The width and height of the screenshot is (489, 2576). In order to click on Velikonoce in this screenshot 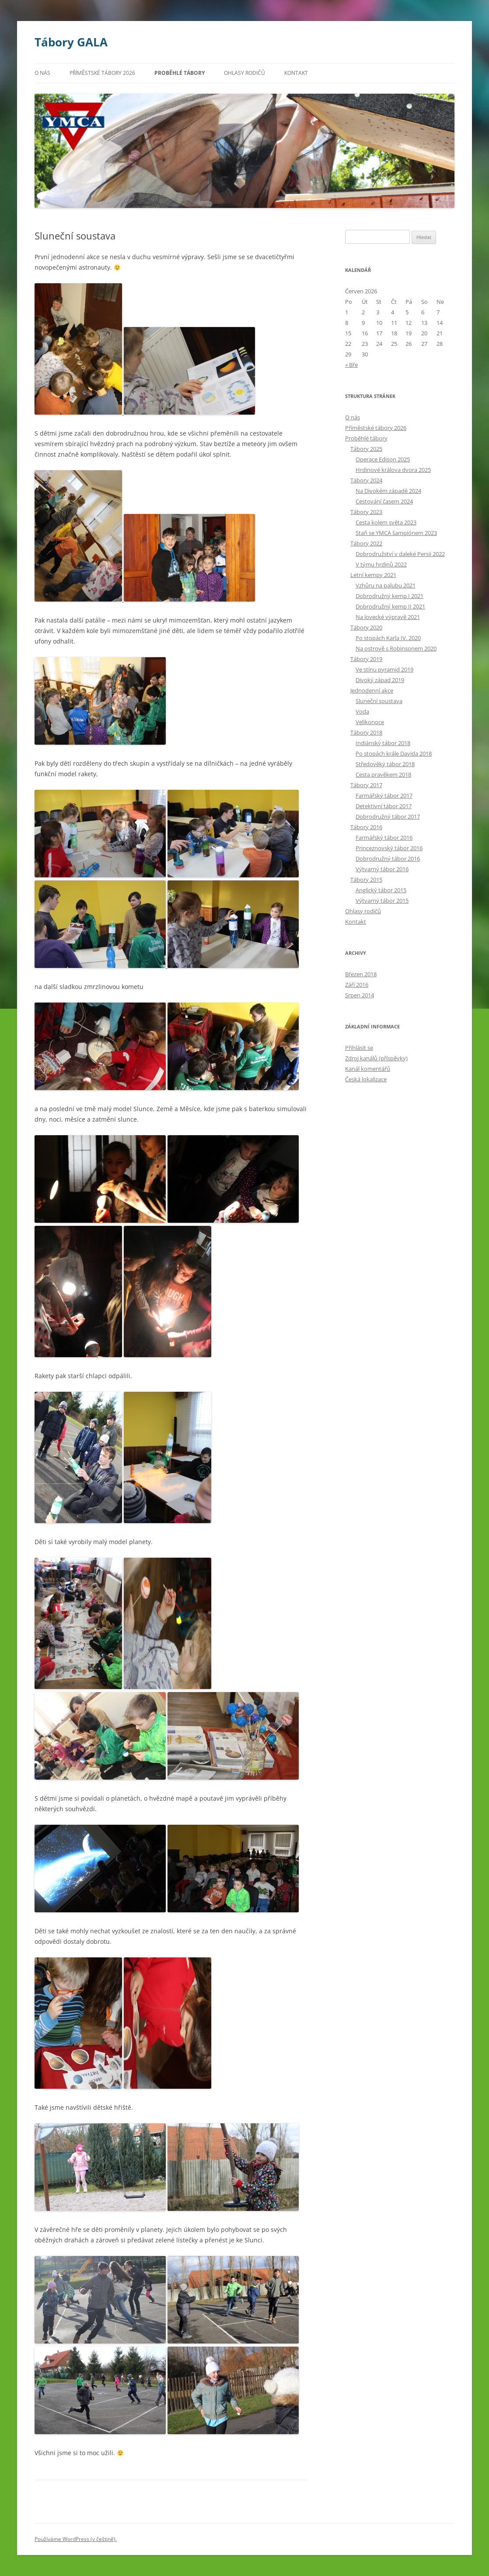, I will do `click(370, 722)`.